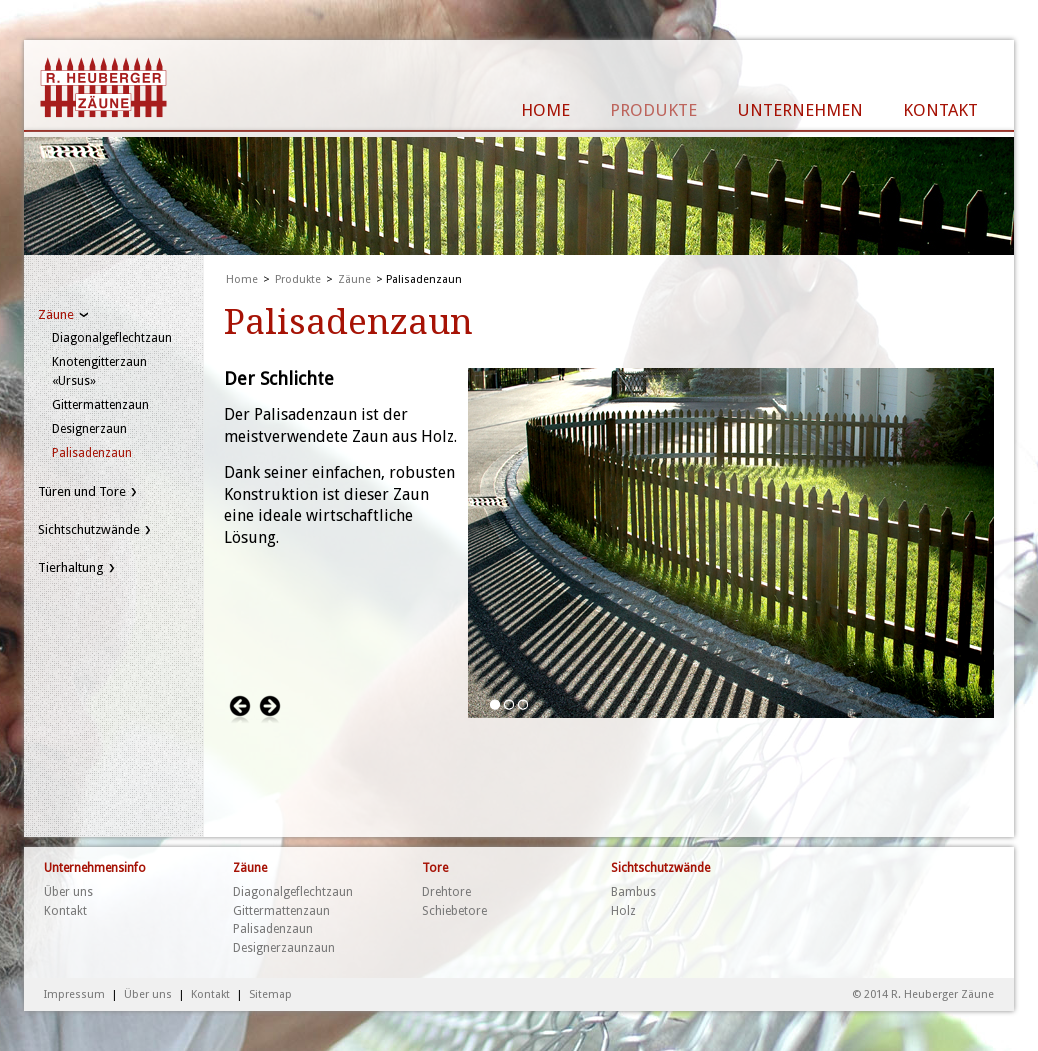 The height and width of the screenshot is (1051, 1038). What do you see at coordinates (454, 911) in the screenshot?
I see `Schiebetore` at bounding box center [454, 911].